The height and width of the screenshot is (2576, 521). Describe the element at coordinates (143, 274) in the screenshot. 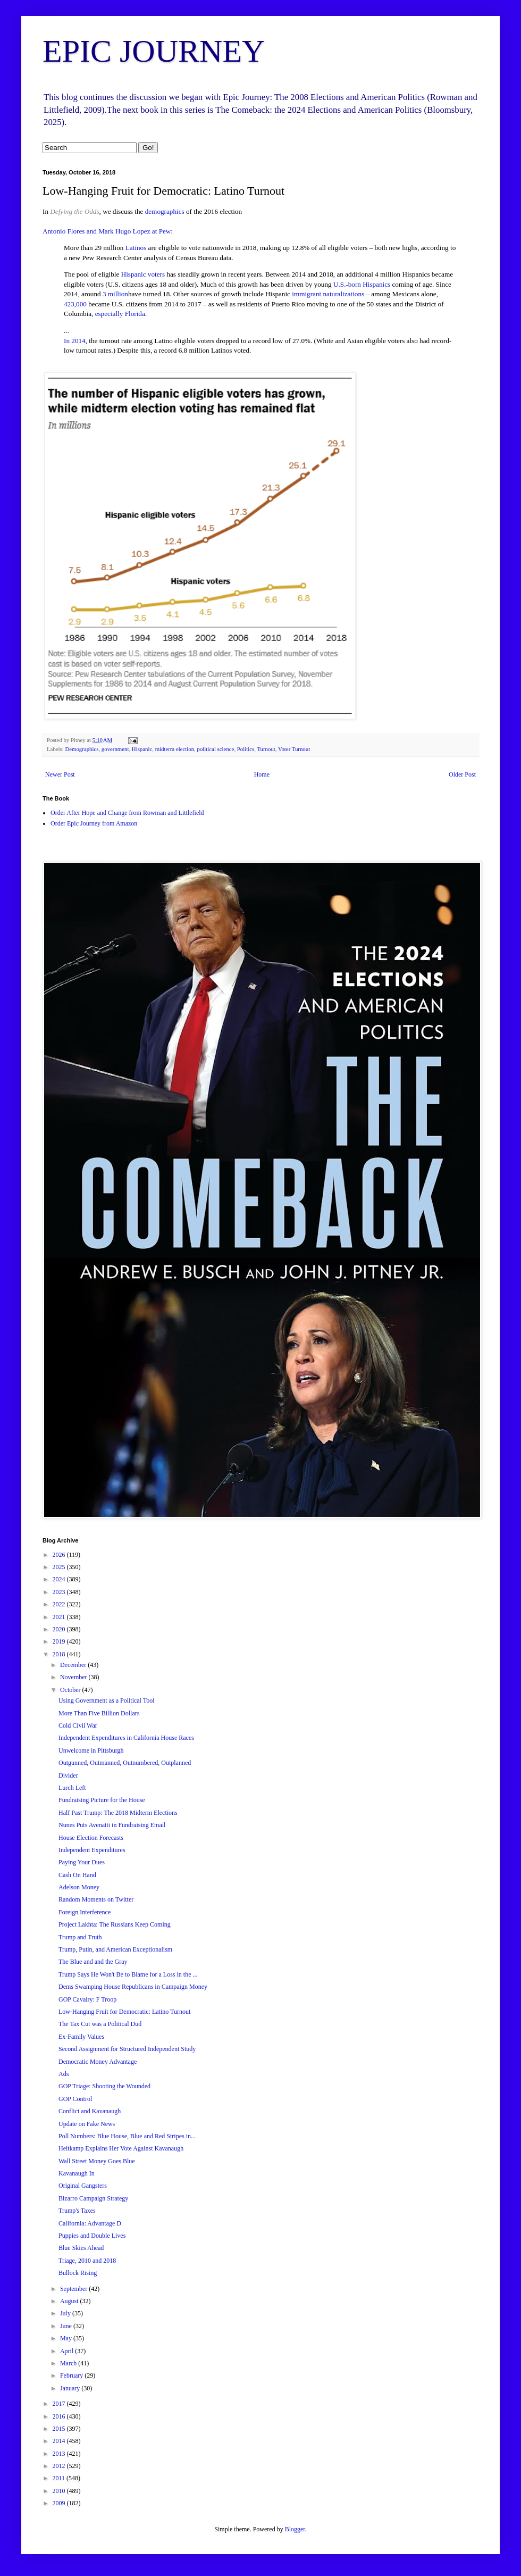

I see `Hispanic voters` at that location.